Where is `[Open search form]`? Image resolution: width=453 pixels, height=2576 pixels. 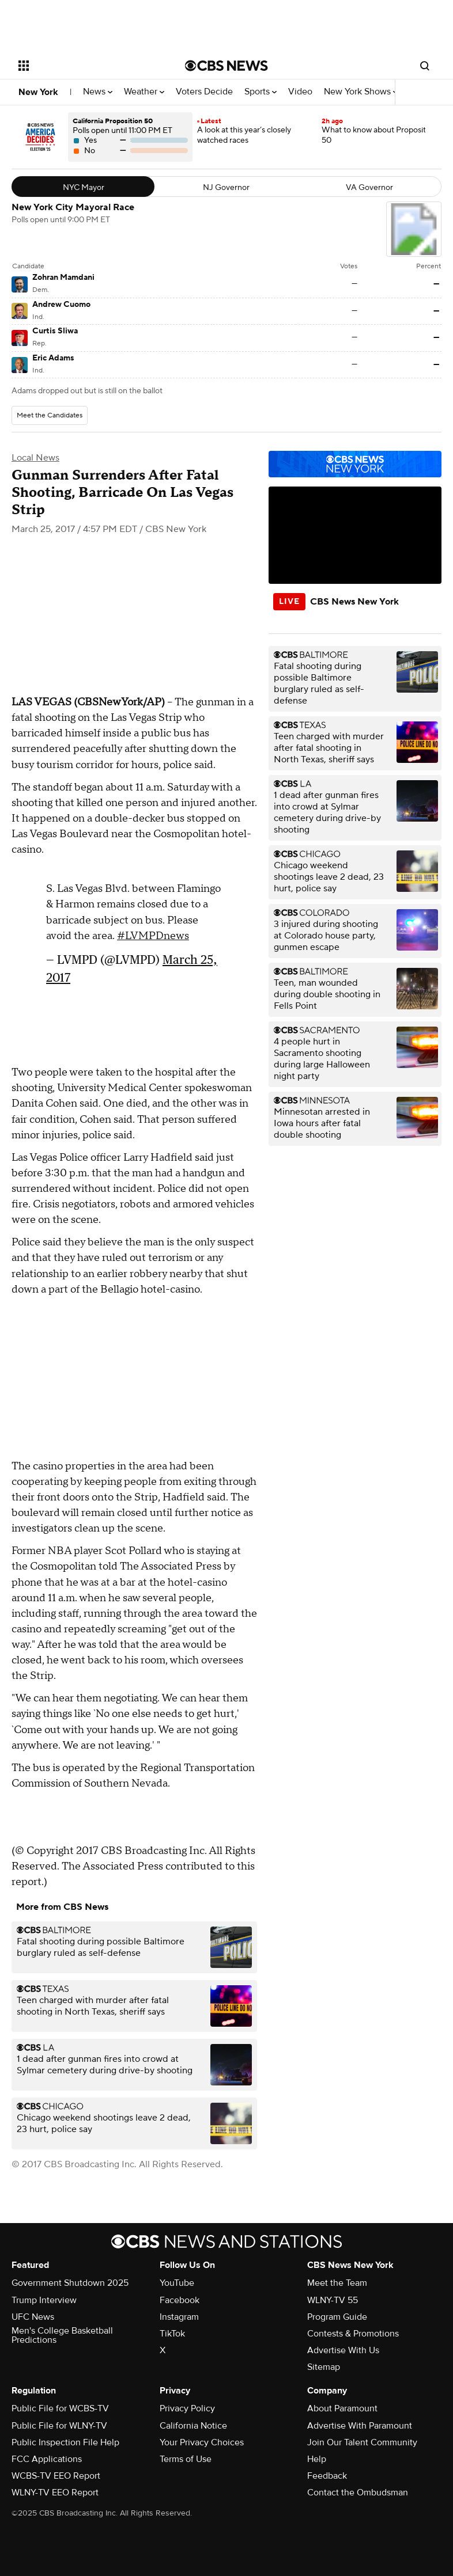 [Open search form] is located at coordinates (425, 65).